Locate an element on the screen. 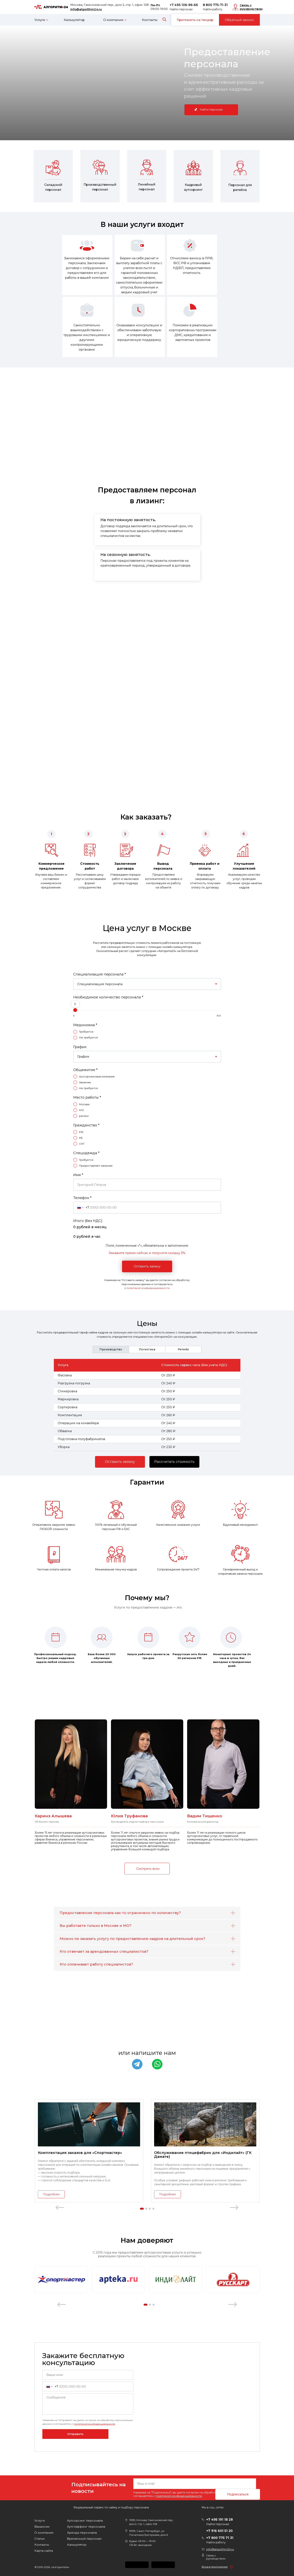 The width and height of the screenshot is (294, 2576). Ретейл [tab] is located at coordinates (183, 1349).